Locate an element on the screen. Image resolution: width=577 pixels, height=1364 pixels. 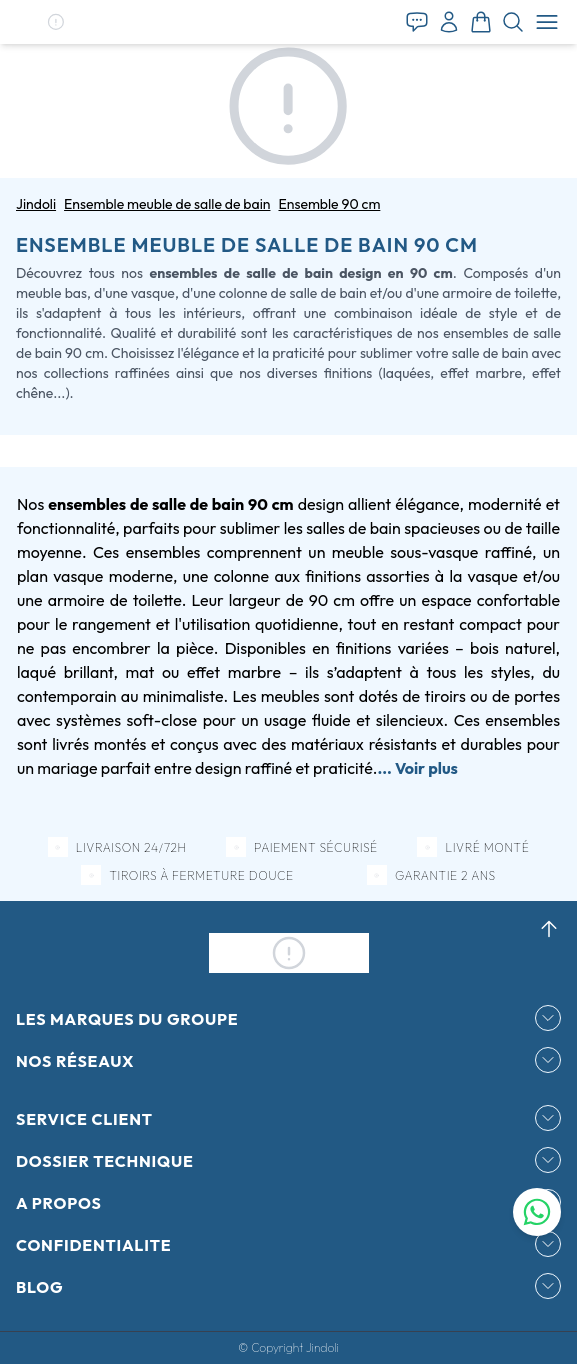
[button] is located at coordinates (55, 22).